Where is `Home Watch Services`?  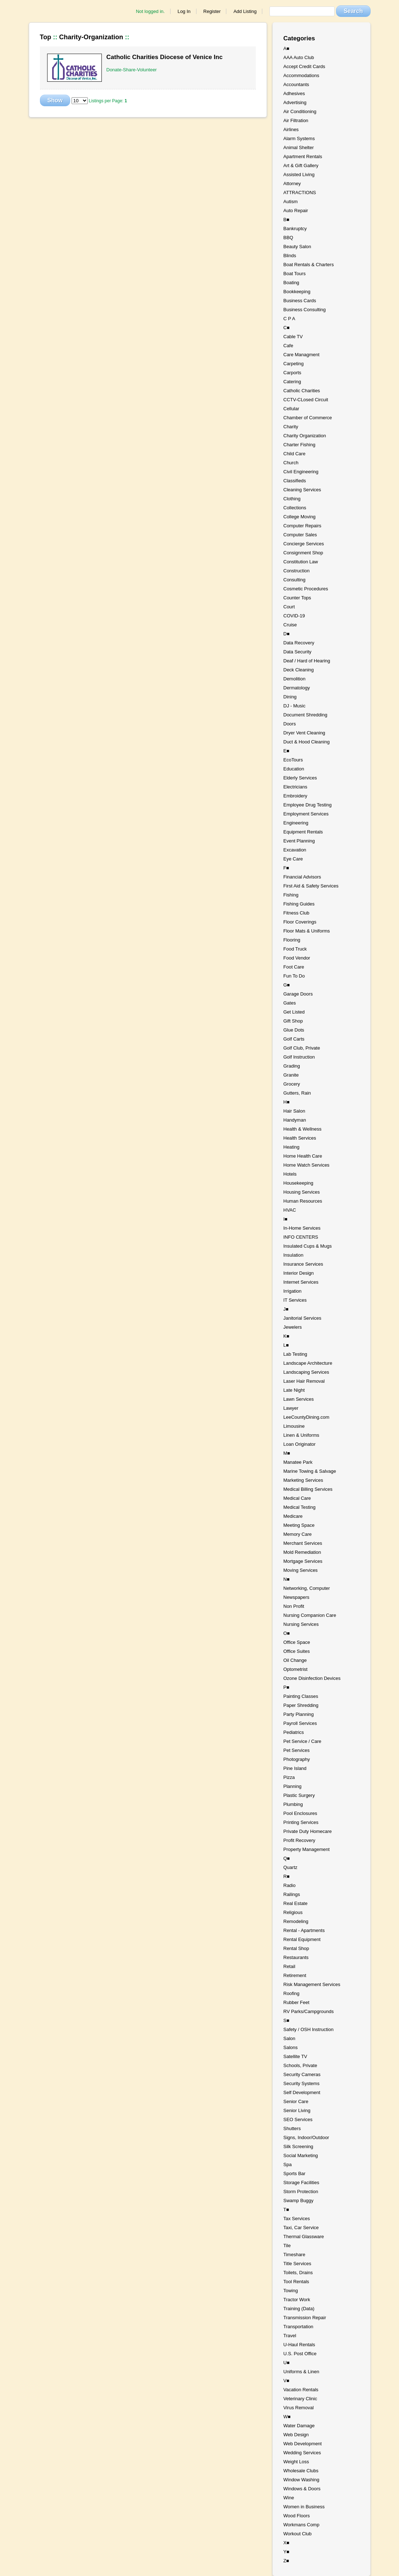
Home Watch Services is located at coordinates (307, 1165).